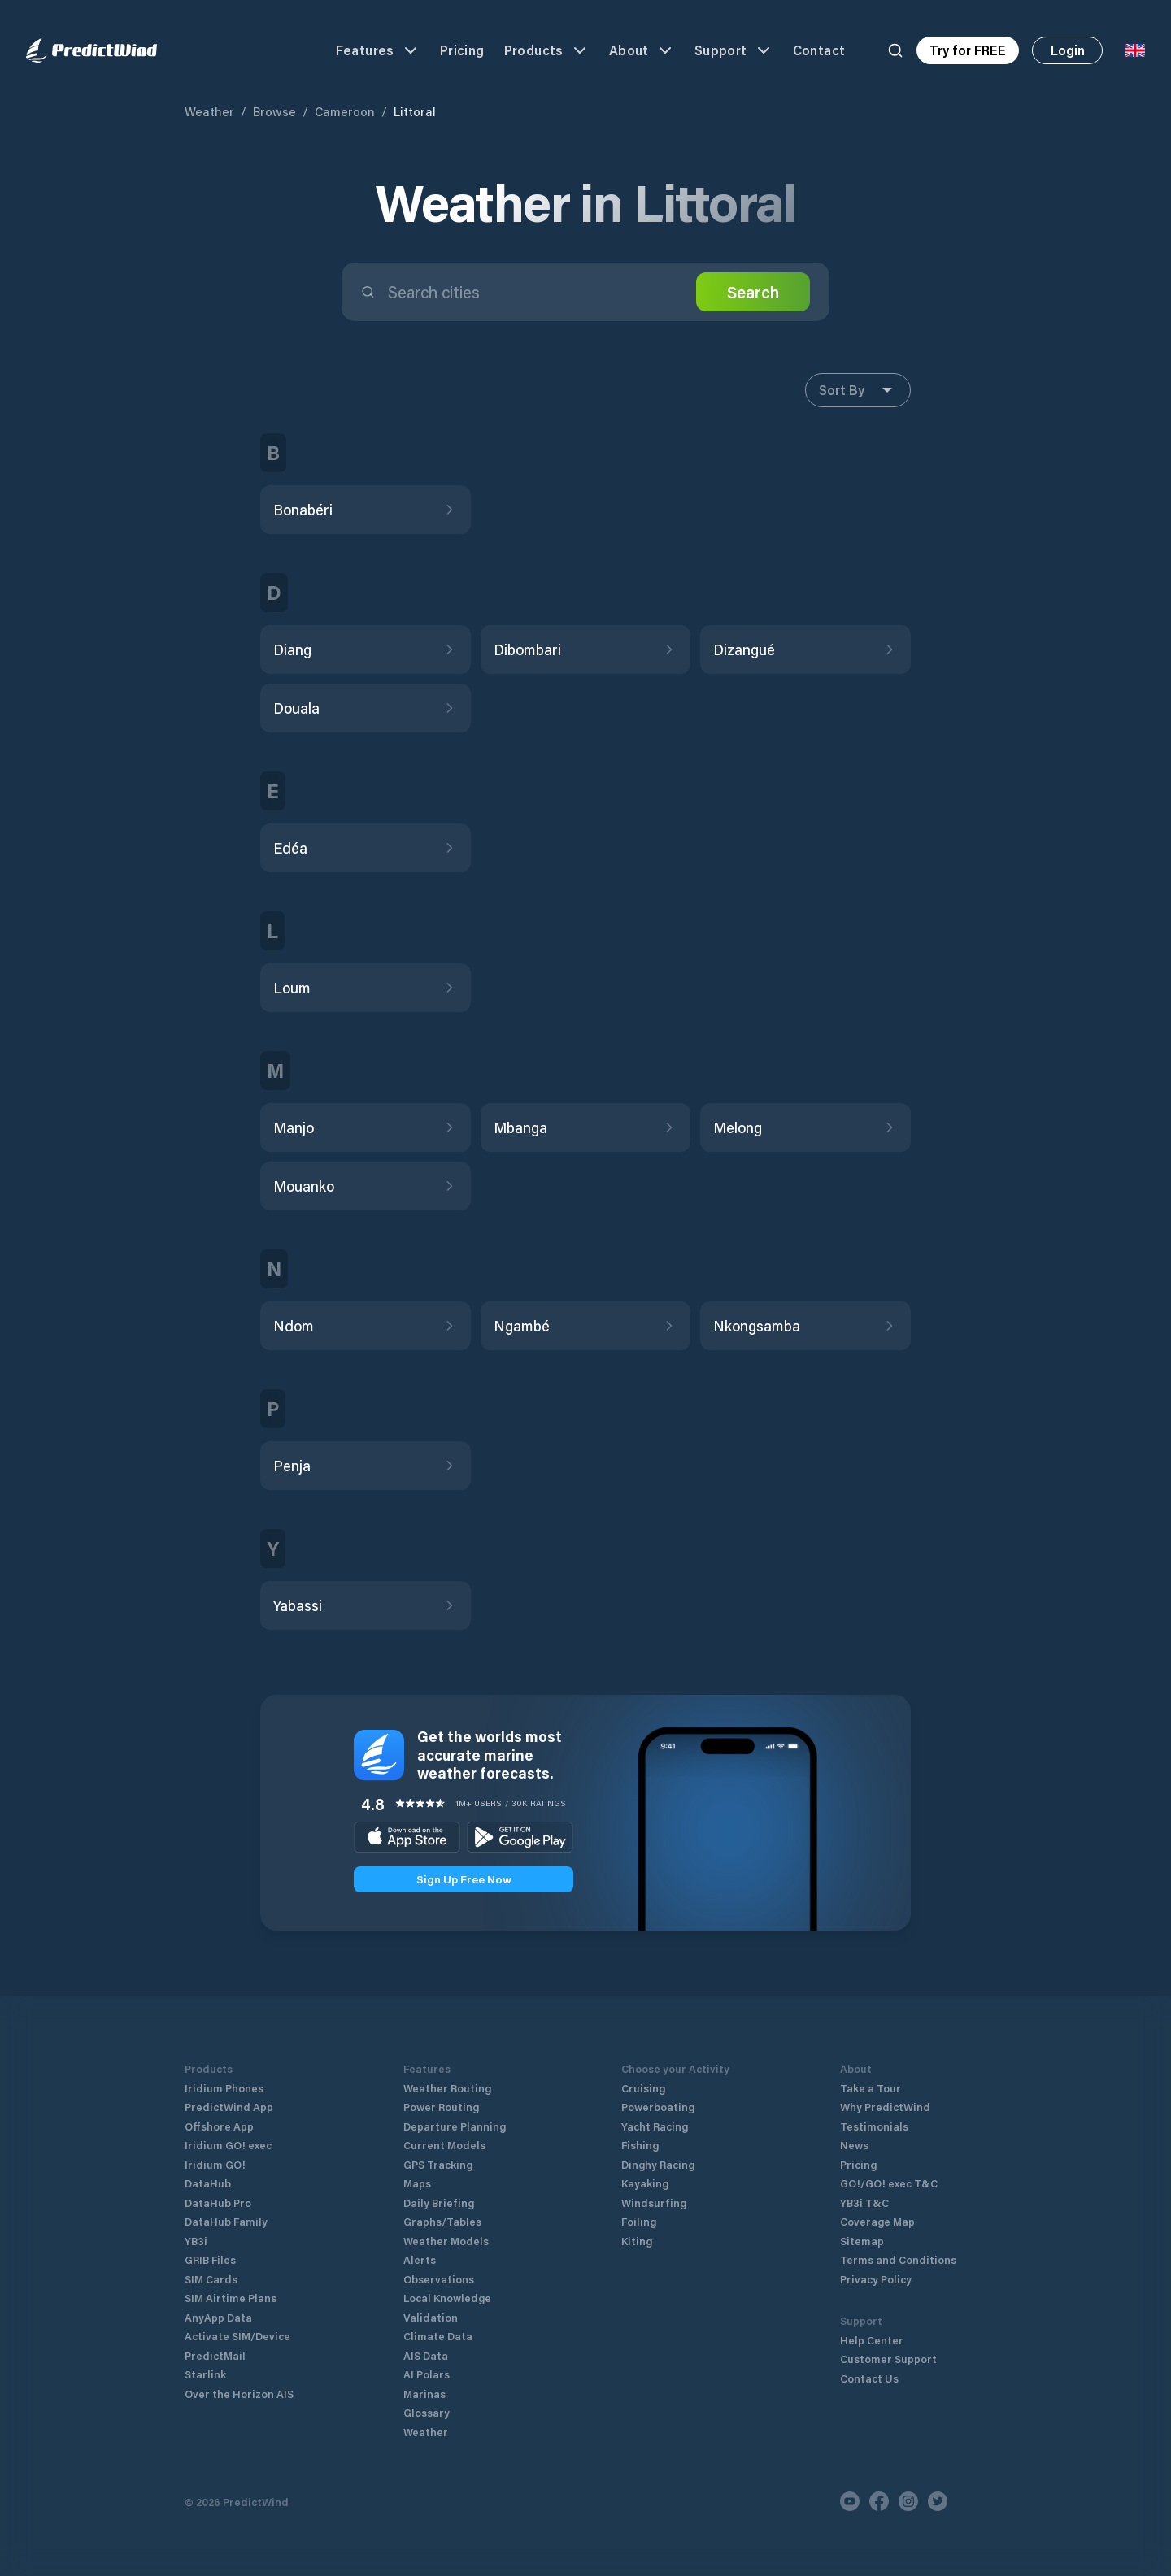  Describe the element at coordinates (653, 2202) in the screenshot. I see `Windsurfing` at that location.